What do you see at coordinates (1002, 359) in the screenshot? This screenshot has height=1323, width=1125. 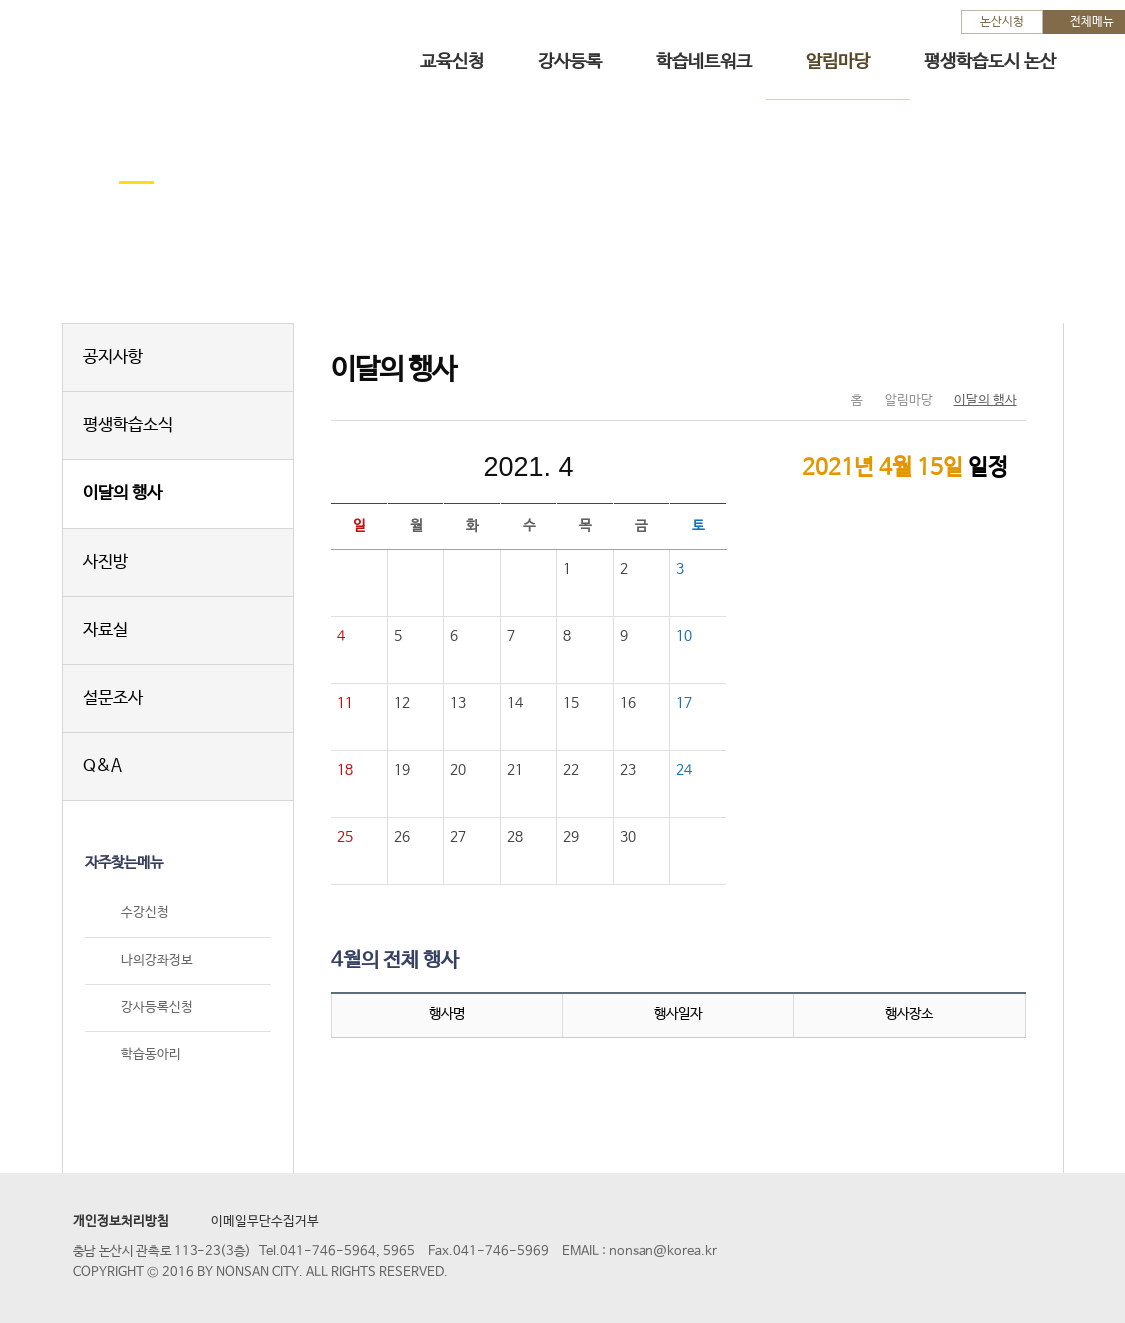 I see `현재페이지 인쇄` at bounding box center [1002, 359].